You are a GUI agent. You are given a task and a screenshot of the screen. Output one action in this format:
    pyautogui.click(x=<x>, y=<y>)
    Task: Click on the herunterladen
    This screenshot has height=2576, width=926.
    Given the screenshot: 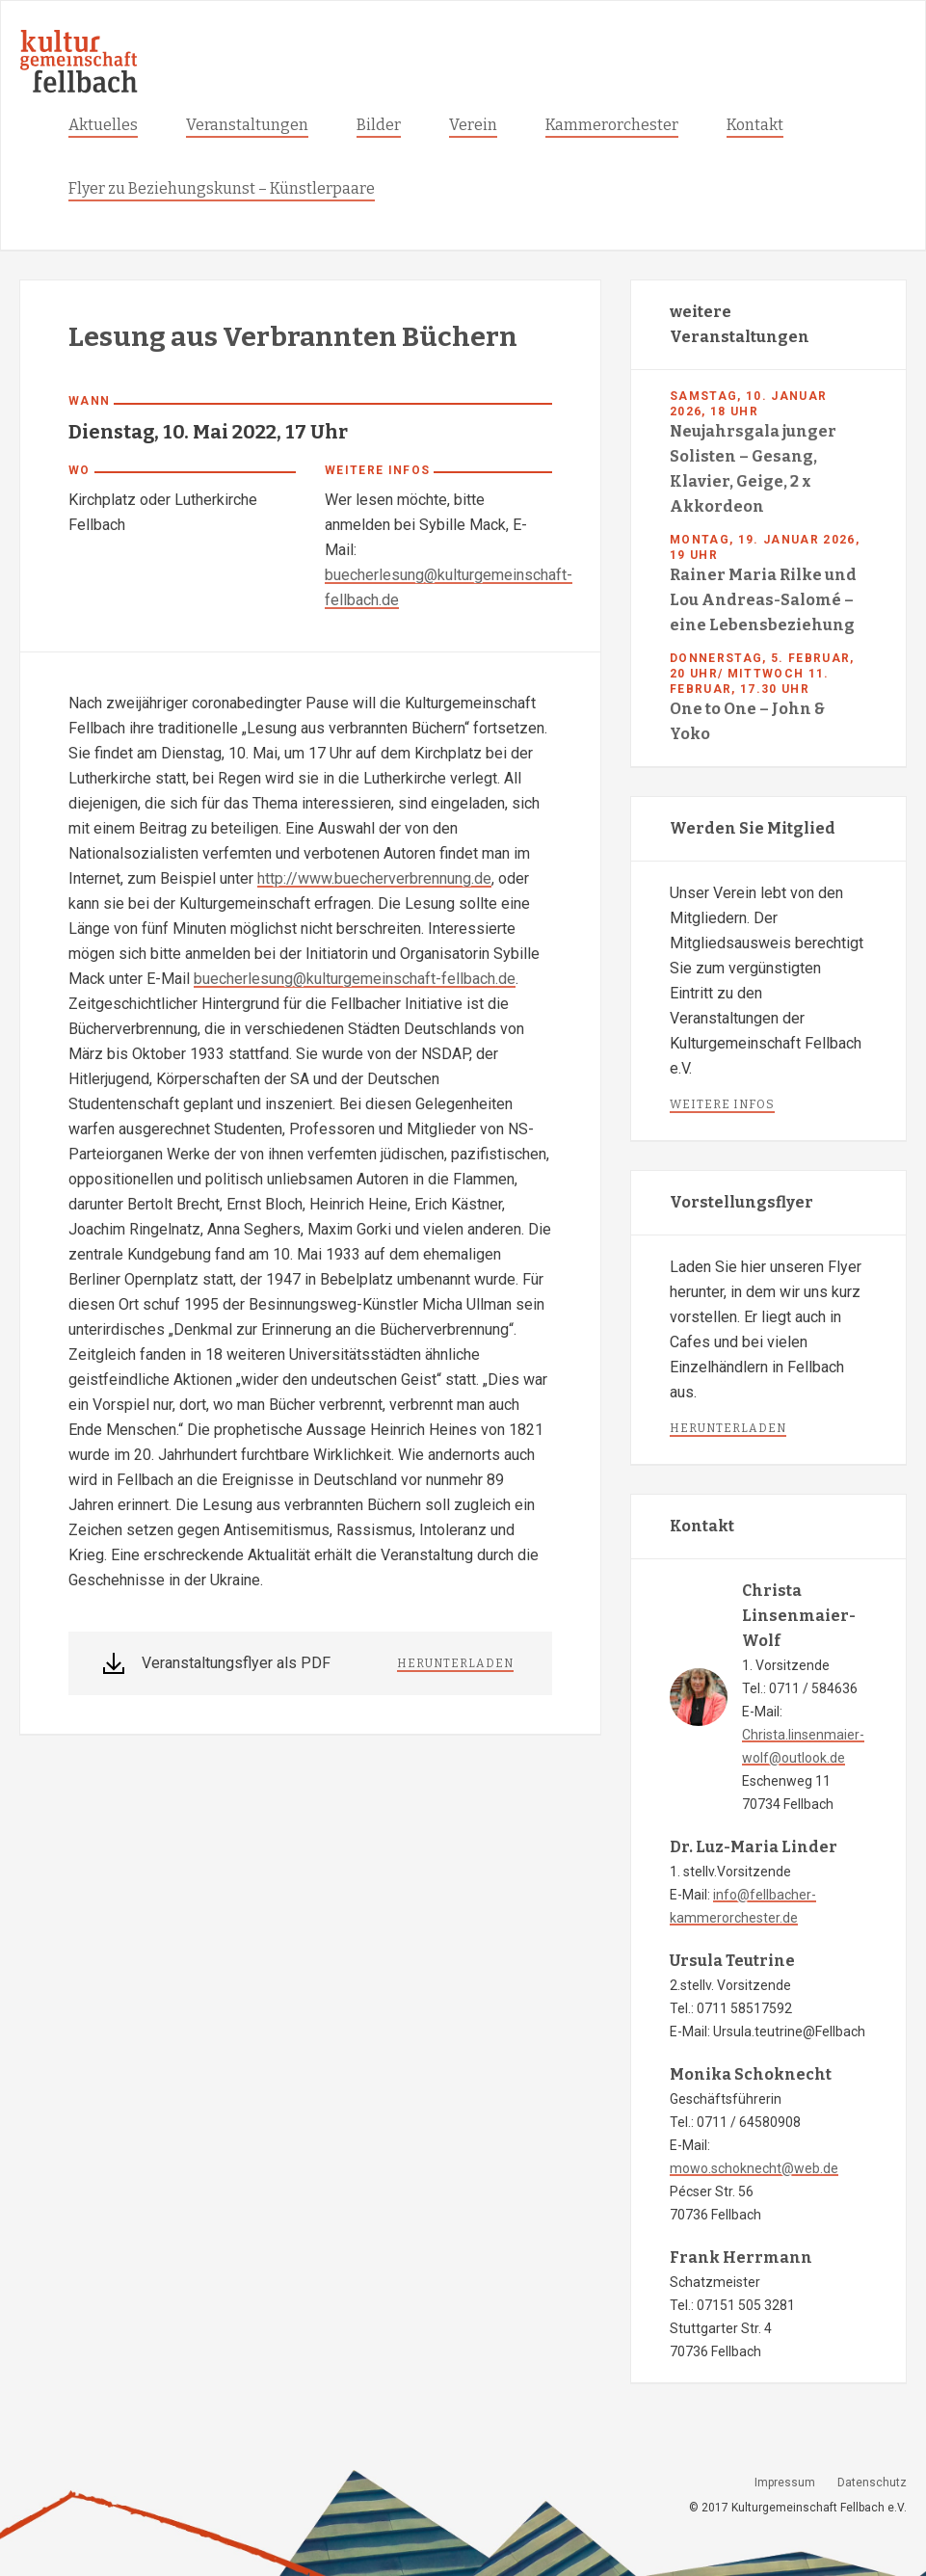 What is the action you would take?
    pyautogui.click(x=455, y=1663)
    